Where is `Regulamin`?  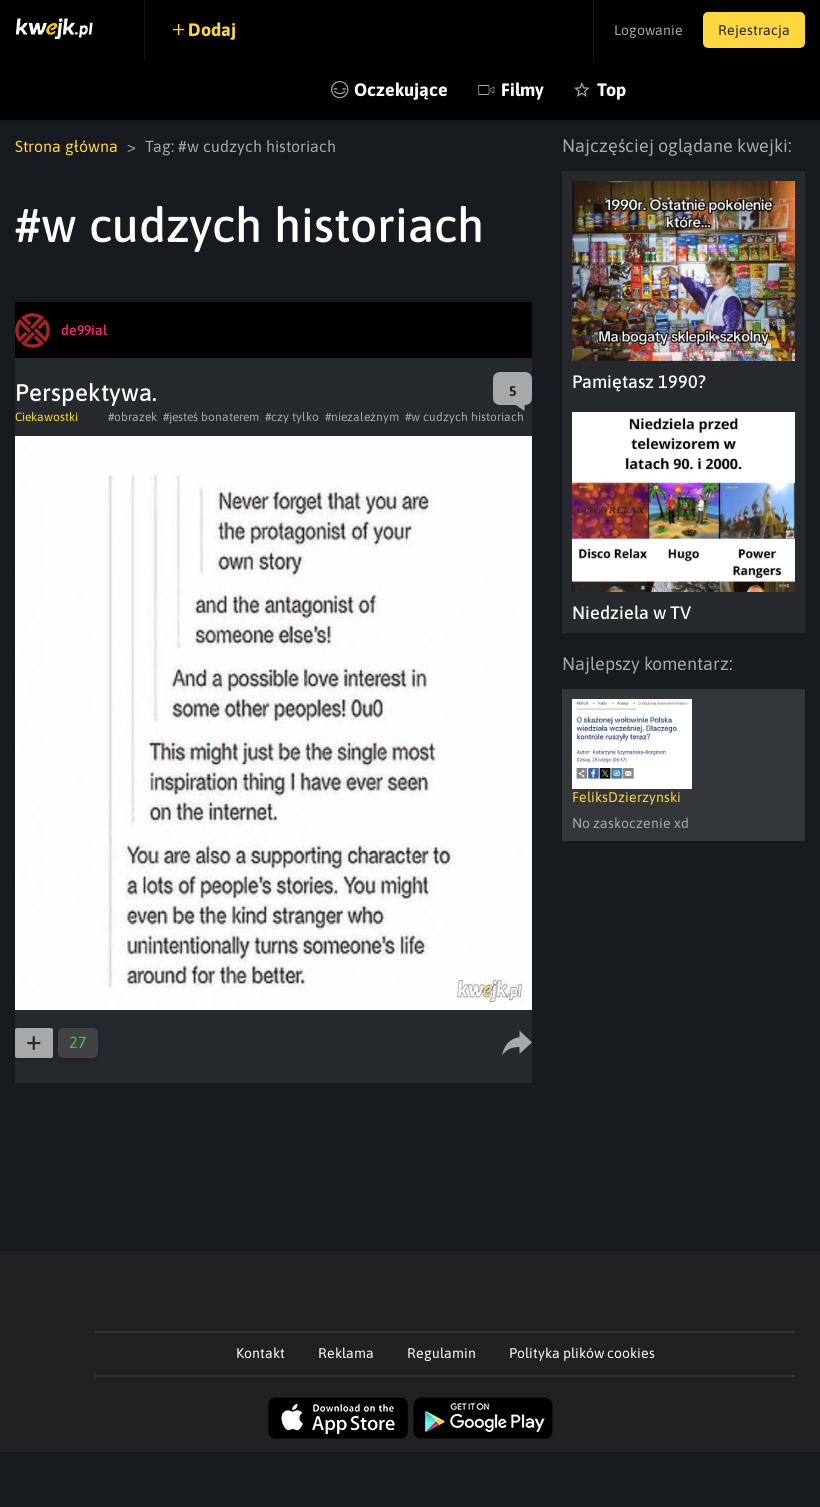
Regulamin is located at coordinates (441, 1353).